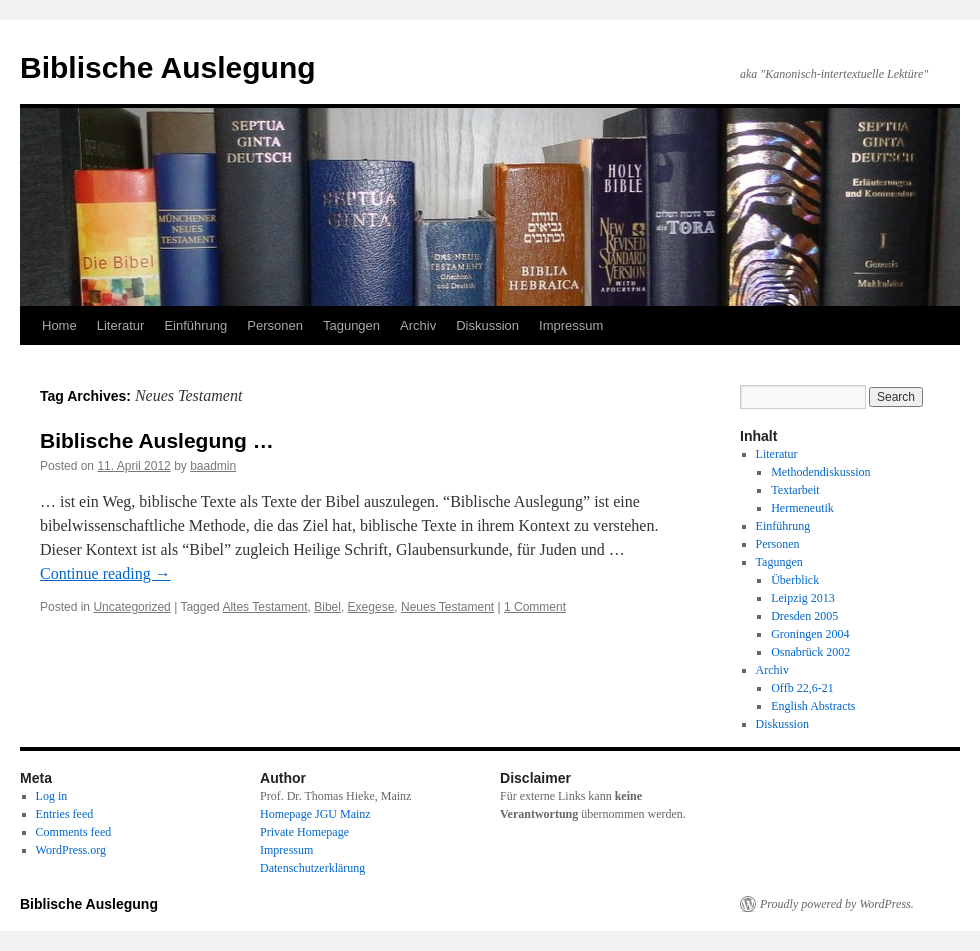 This screenshot has height=951, width=980. What do you see at coordinates (304, 832) in the screenshot?
I see `Private Homepage` at bounding box center [304, 832].